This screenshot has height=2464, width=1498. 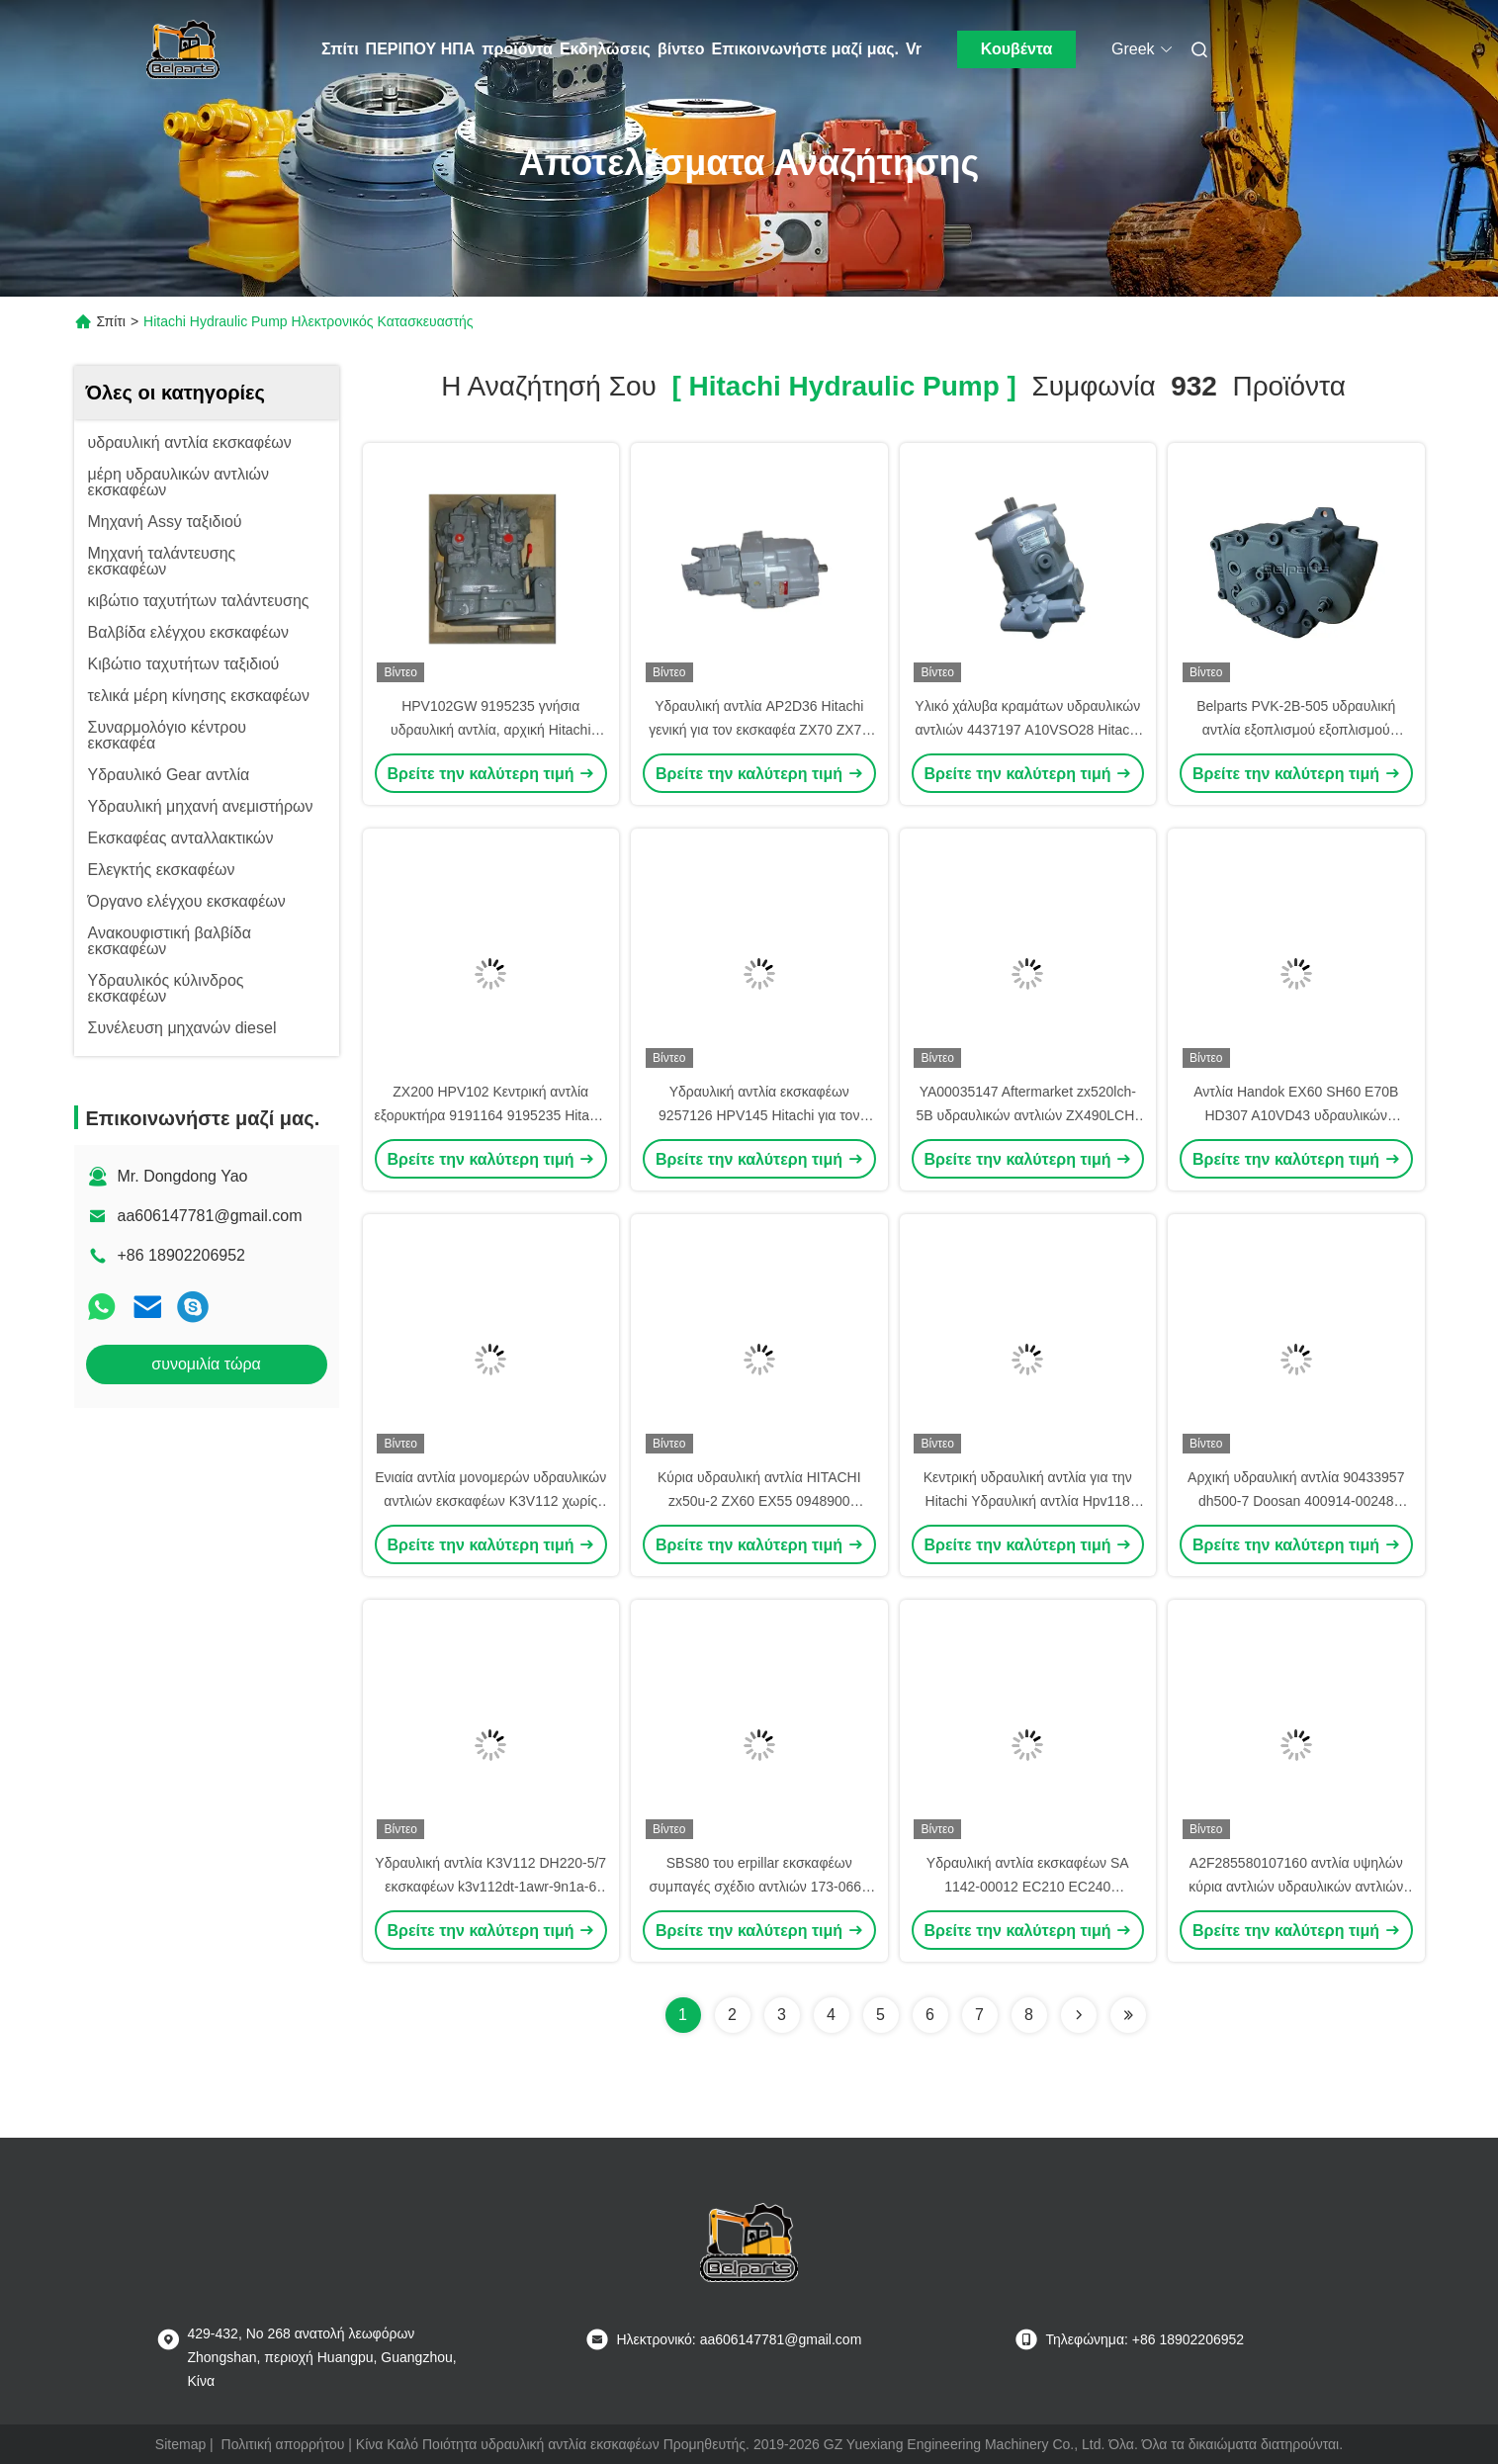 I want to click on A2F285580107160 αντλία υψηλών κύρια αντλιών υδραυλικών αντλιών εκσκαφέων υδραυλική, so click(x=1296, y=1886).